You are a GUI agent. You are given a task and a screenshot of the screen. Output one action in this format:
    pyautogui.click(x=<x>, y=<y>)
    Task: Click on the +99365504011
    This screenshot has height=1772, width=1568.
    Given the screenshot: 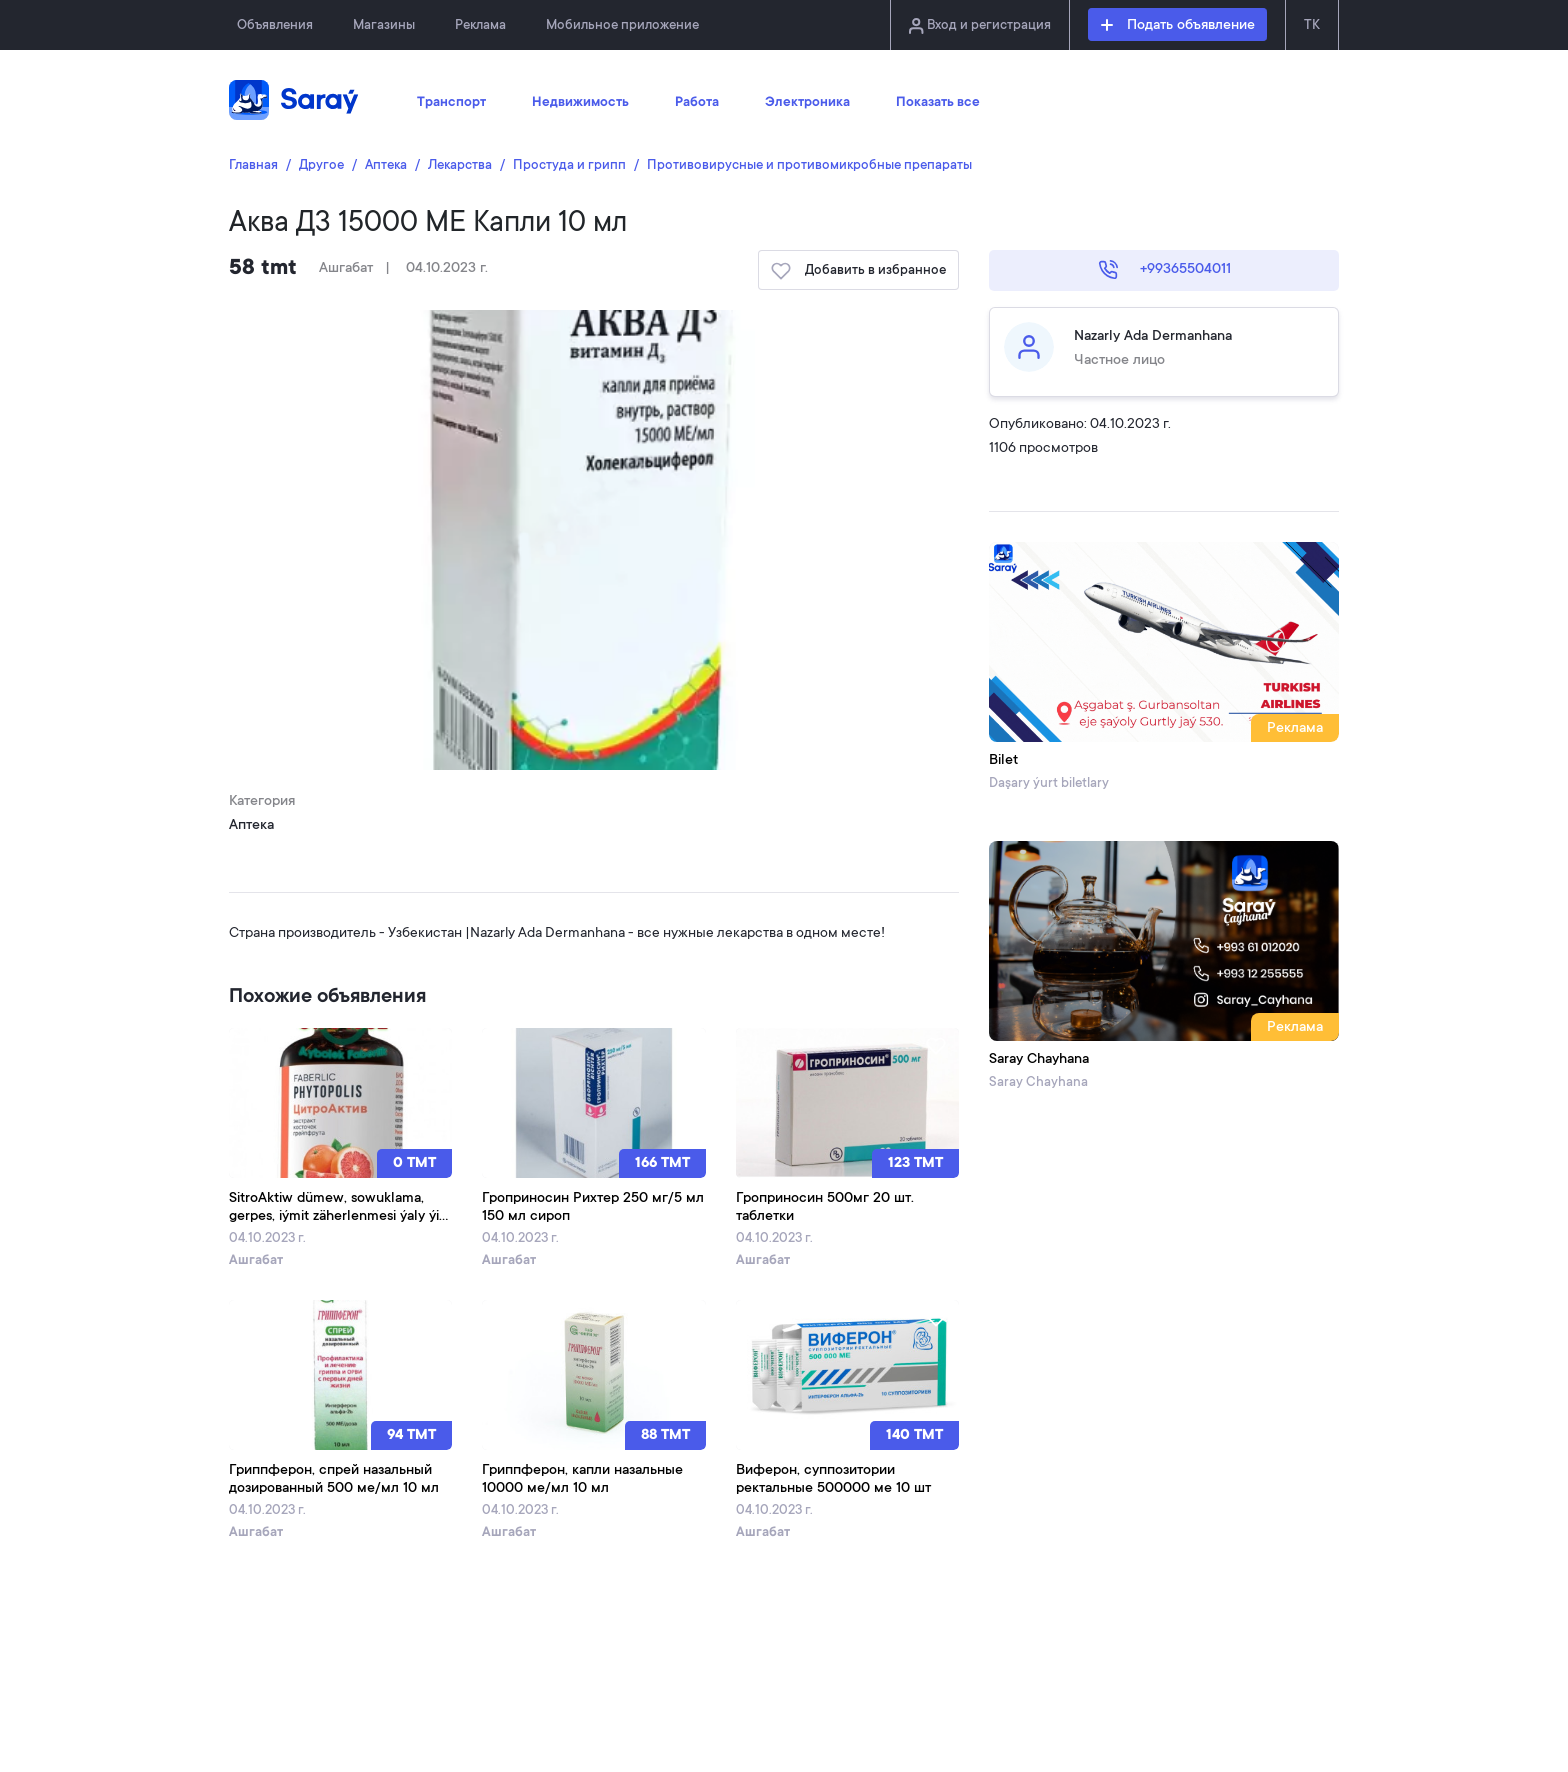 What is the action you would take?
    pyautogui.click(x=1164, y=270)
    